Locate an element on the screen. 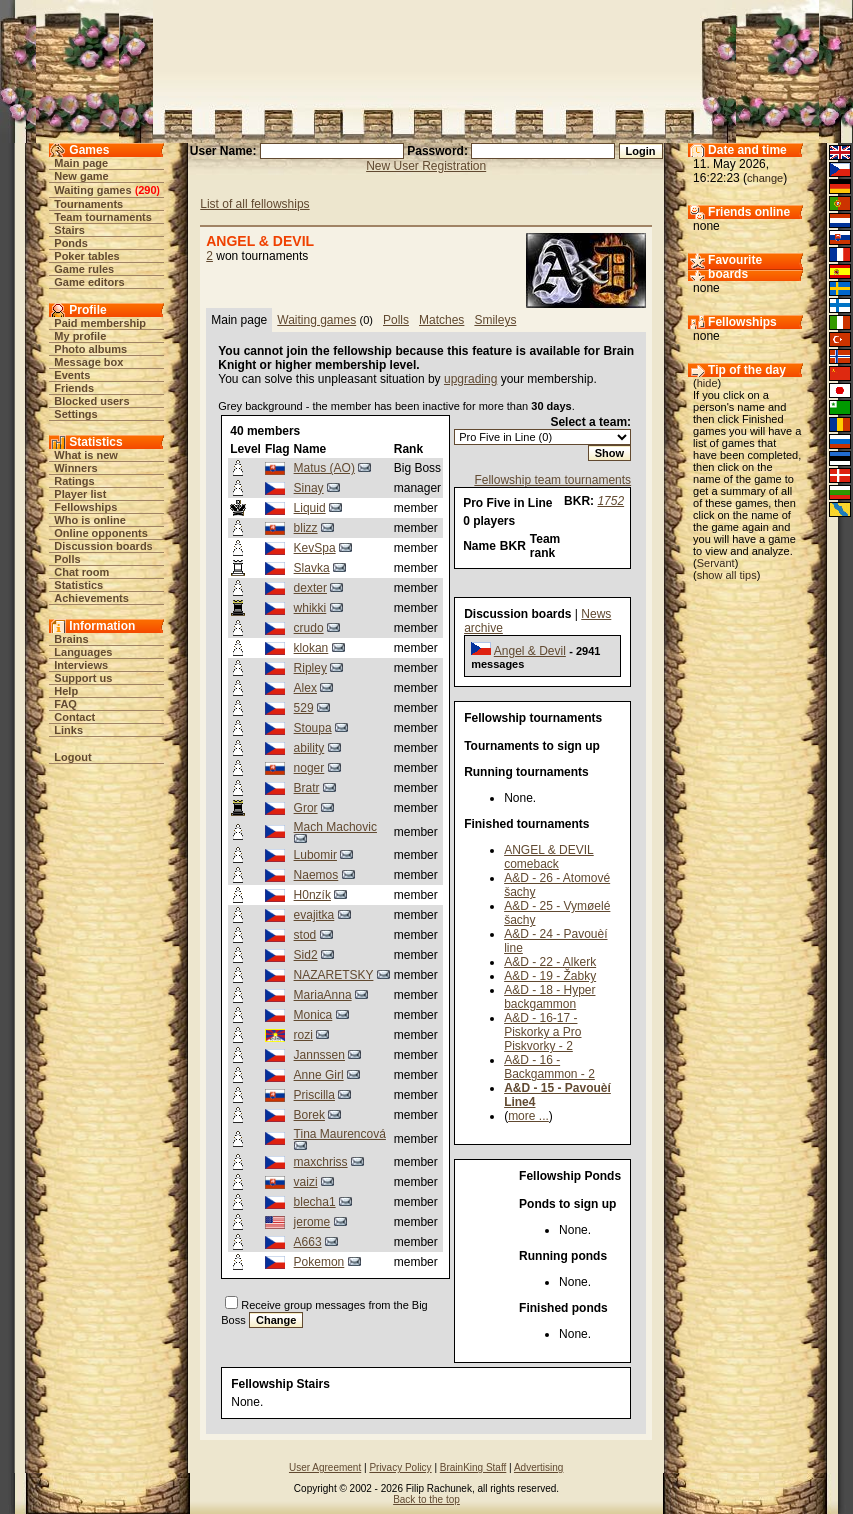  hide is located at coordinates (707, 383).